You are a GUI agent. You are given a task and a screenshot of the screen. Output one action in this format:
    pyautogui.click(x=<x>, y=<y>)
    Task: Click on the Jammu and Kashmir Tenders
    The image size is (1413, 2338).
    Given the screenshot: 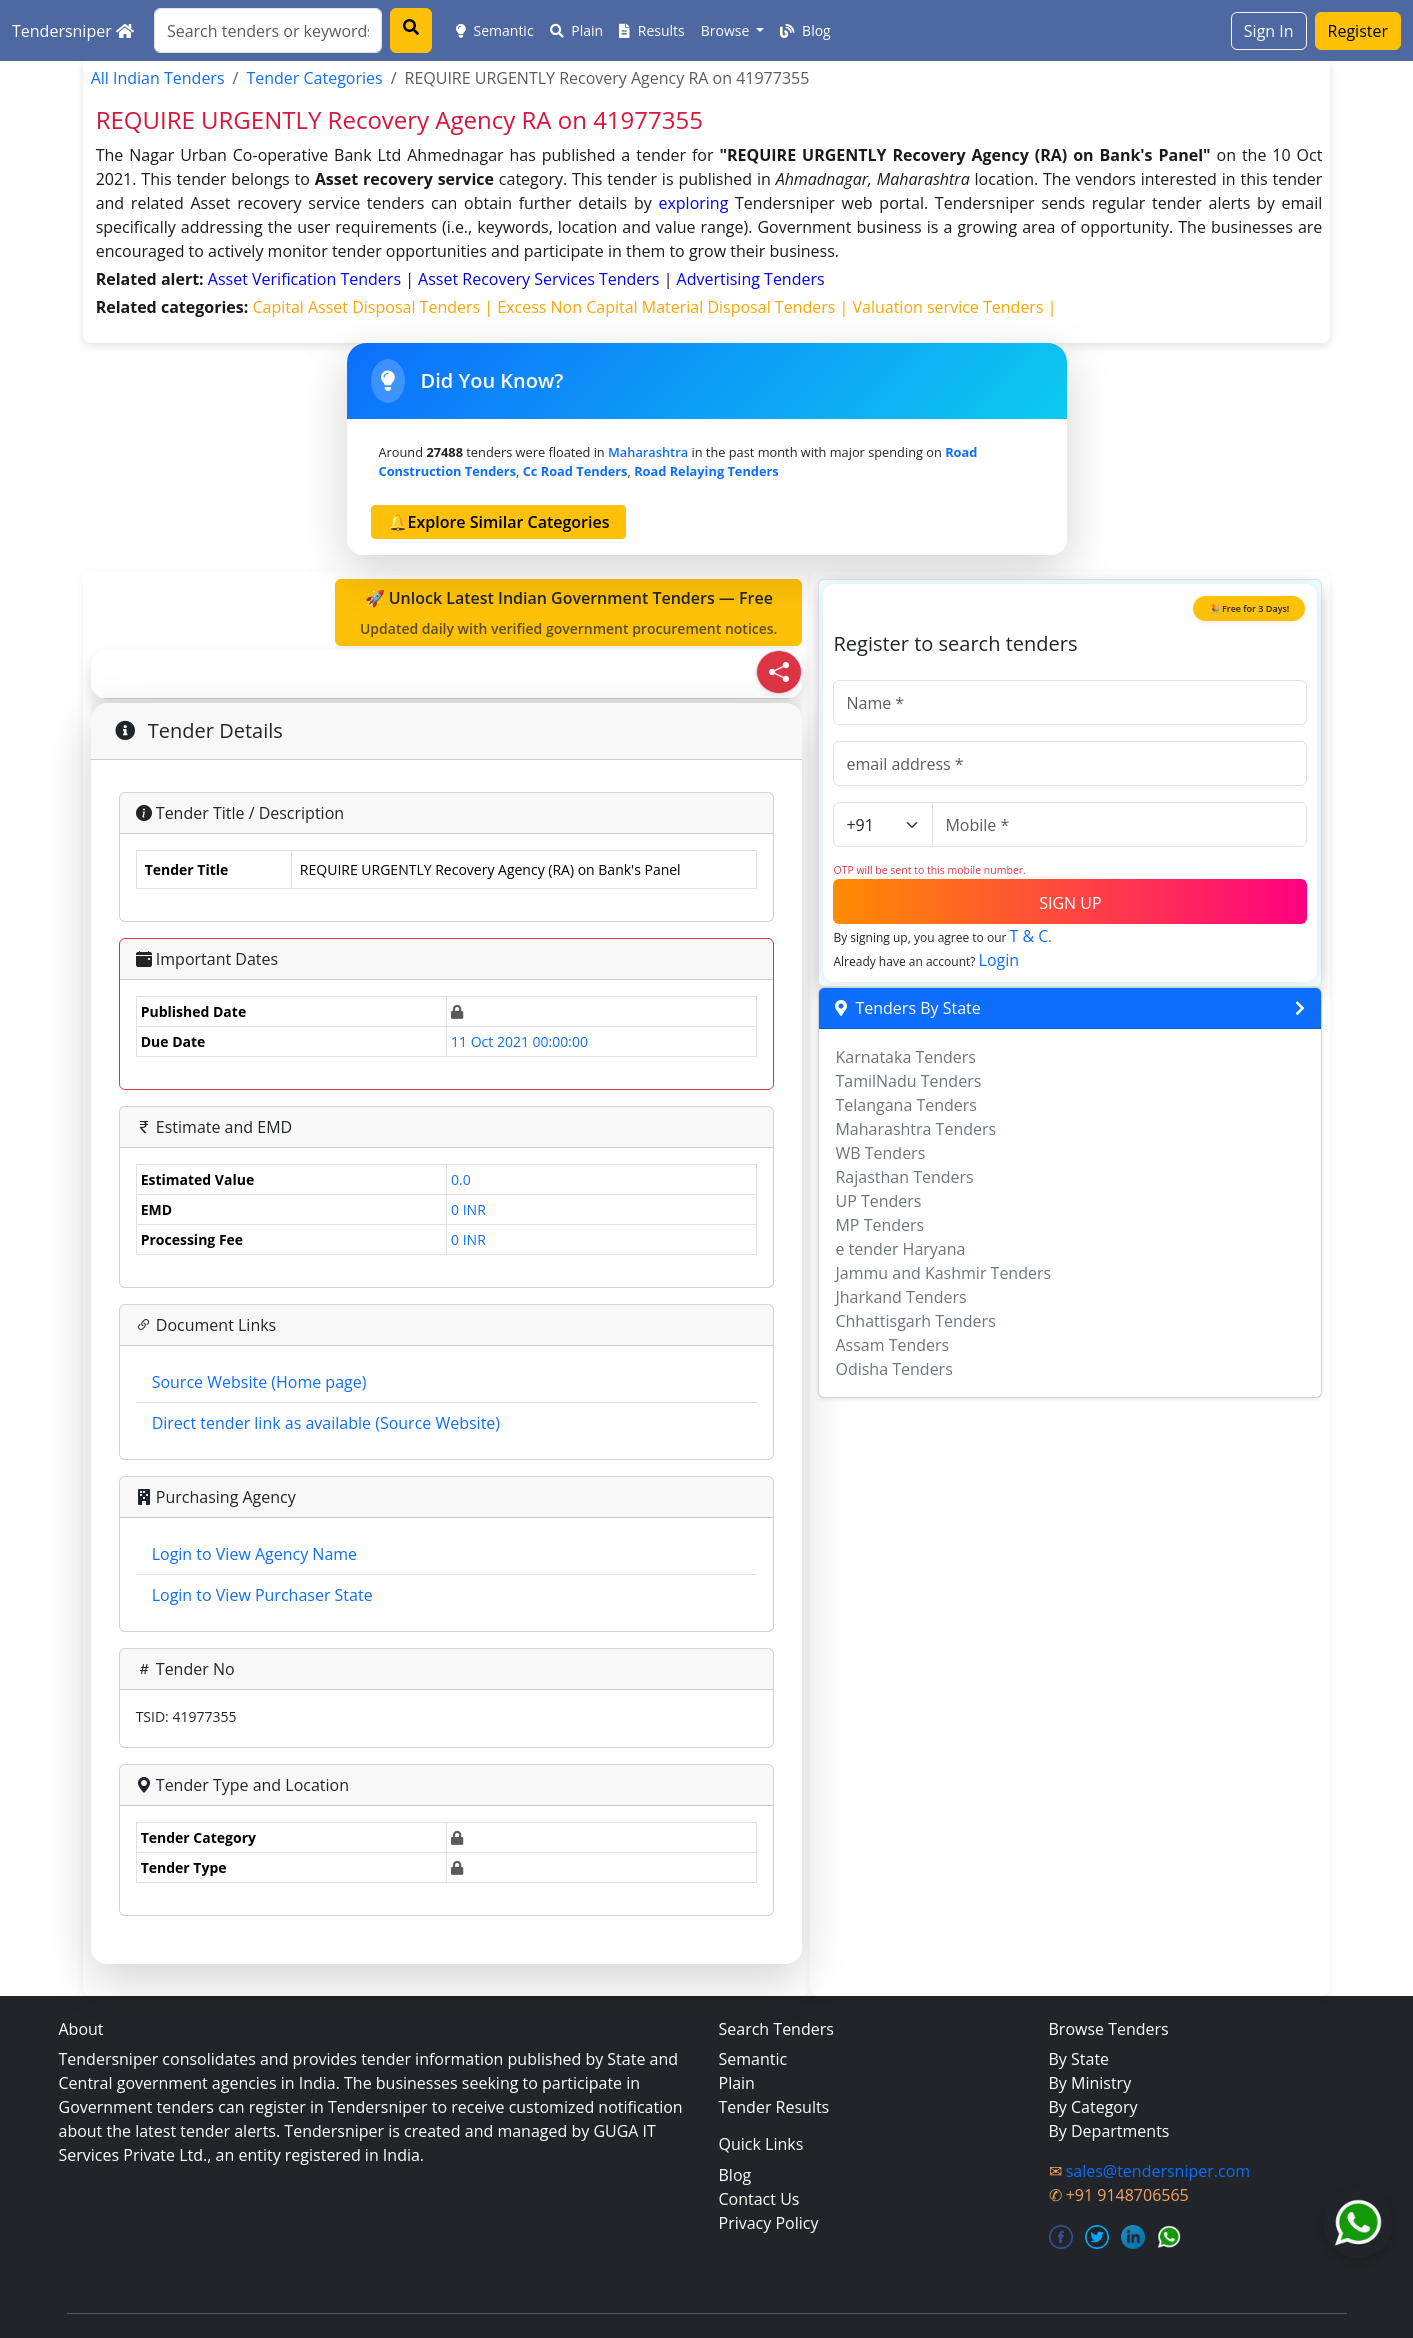 What is the action you would take?
    pyautogui.click(x=943, y=1273)
    